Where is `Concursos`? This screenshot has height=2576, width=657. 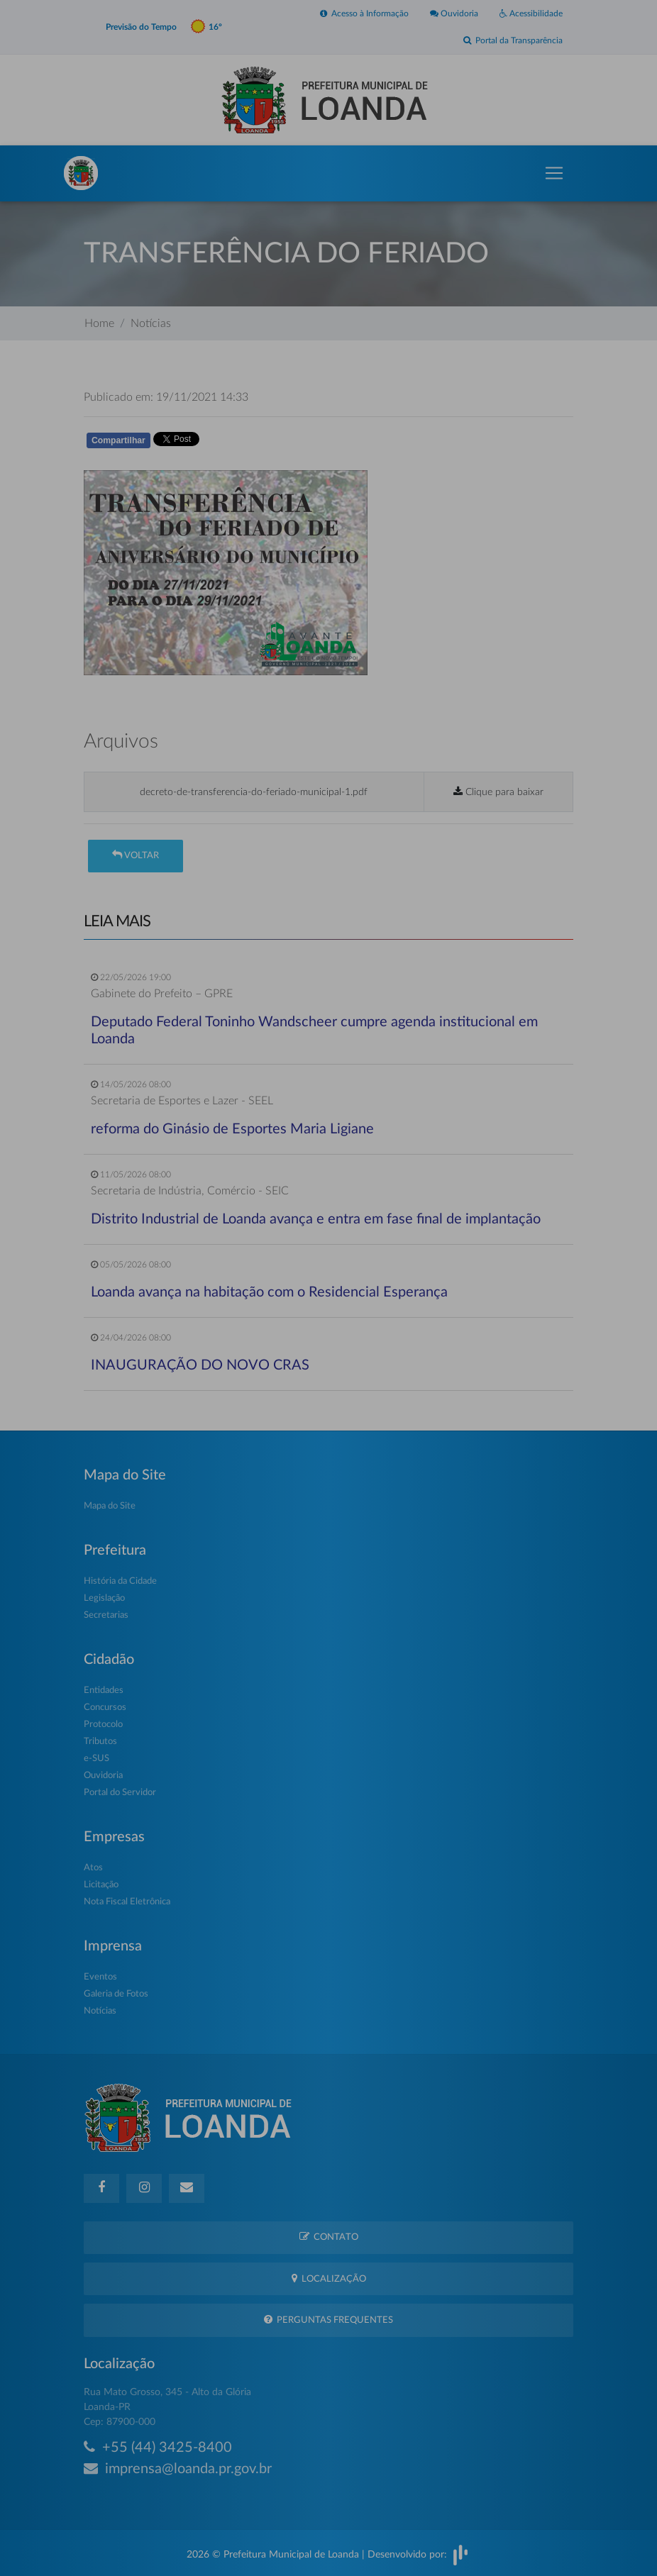 Concursos is located at coordinates (105, 1707).